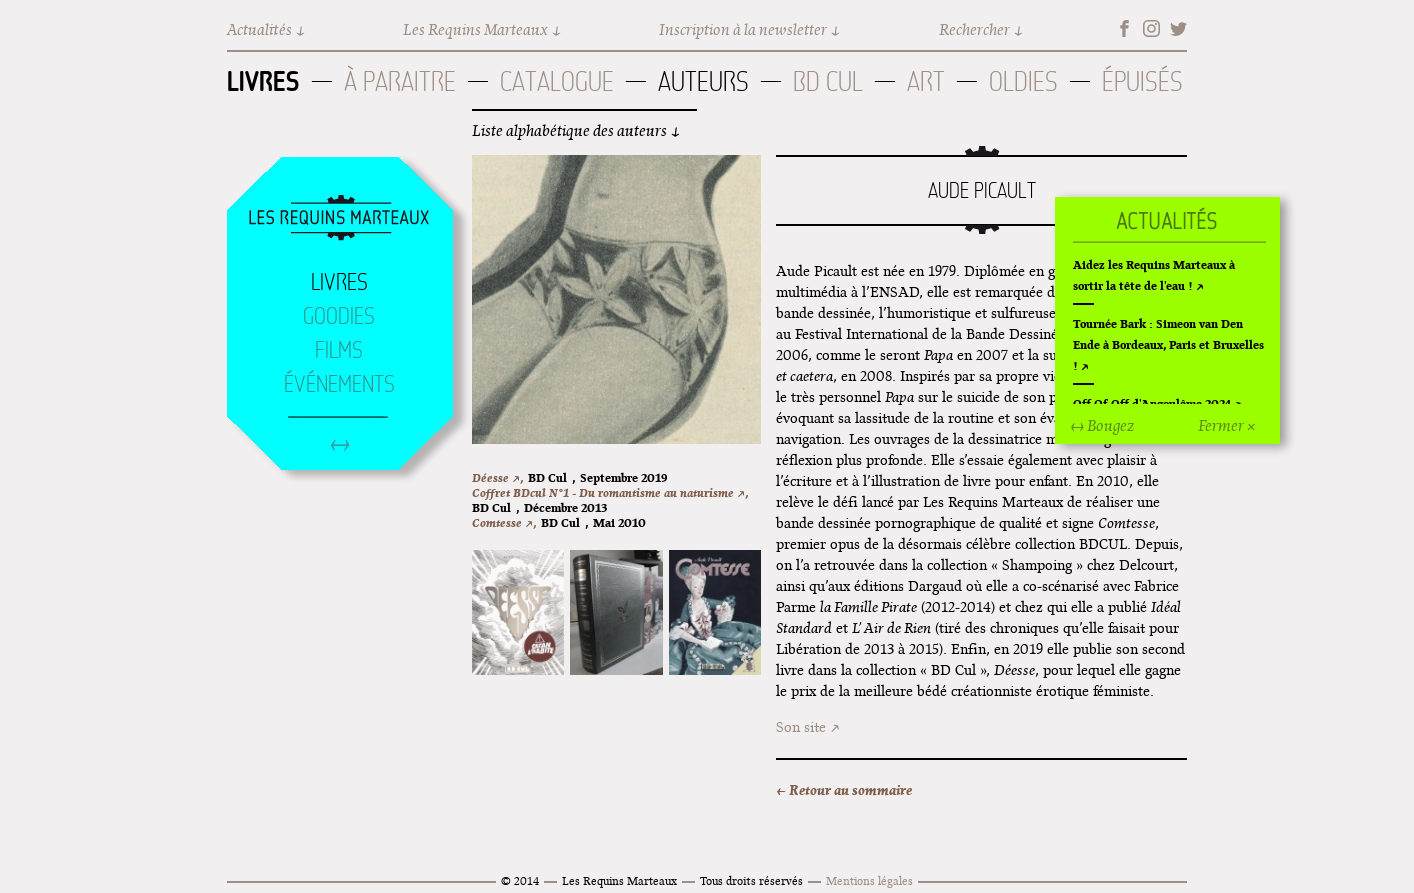 This screenshot has height=893, width=1414. I want to click on Twitter, so click(1178, 28).